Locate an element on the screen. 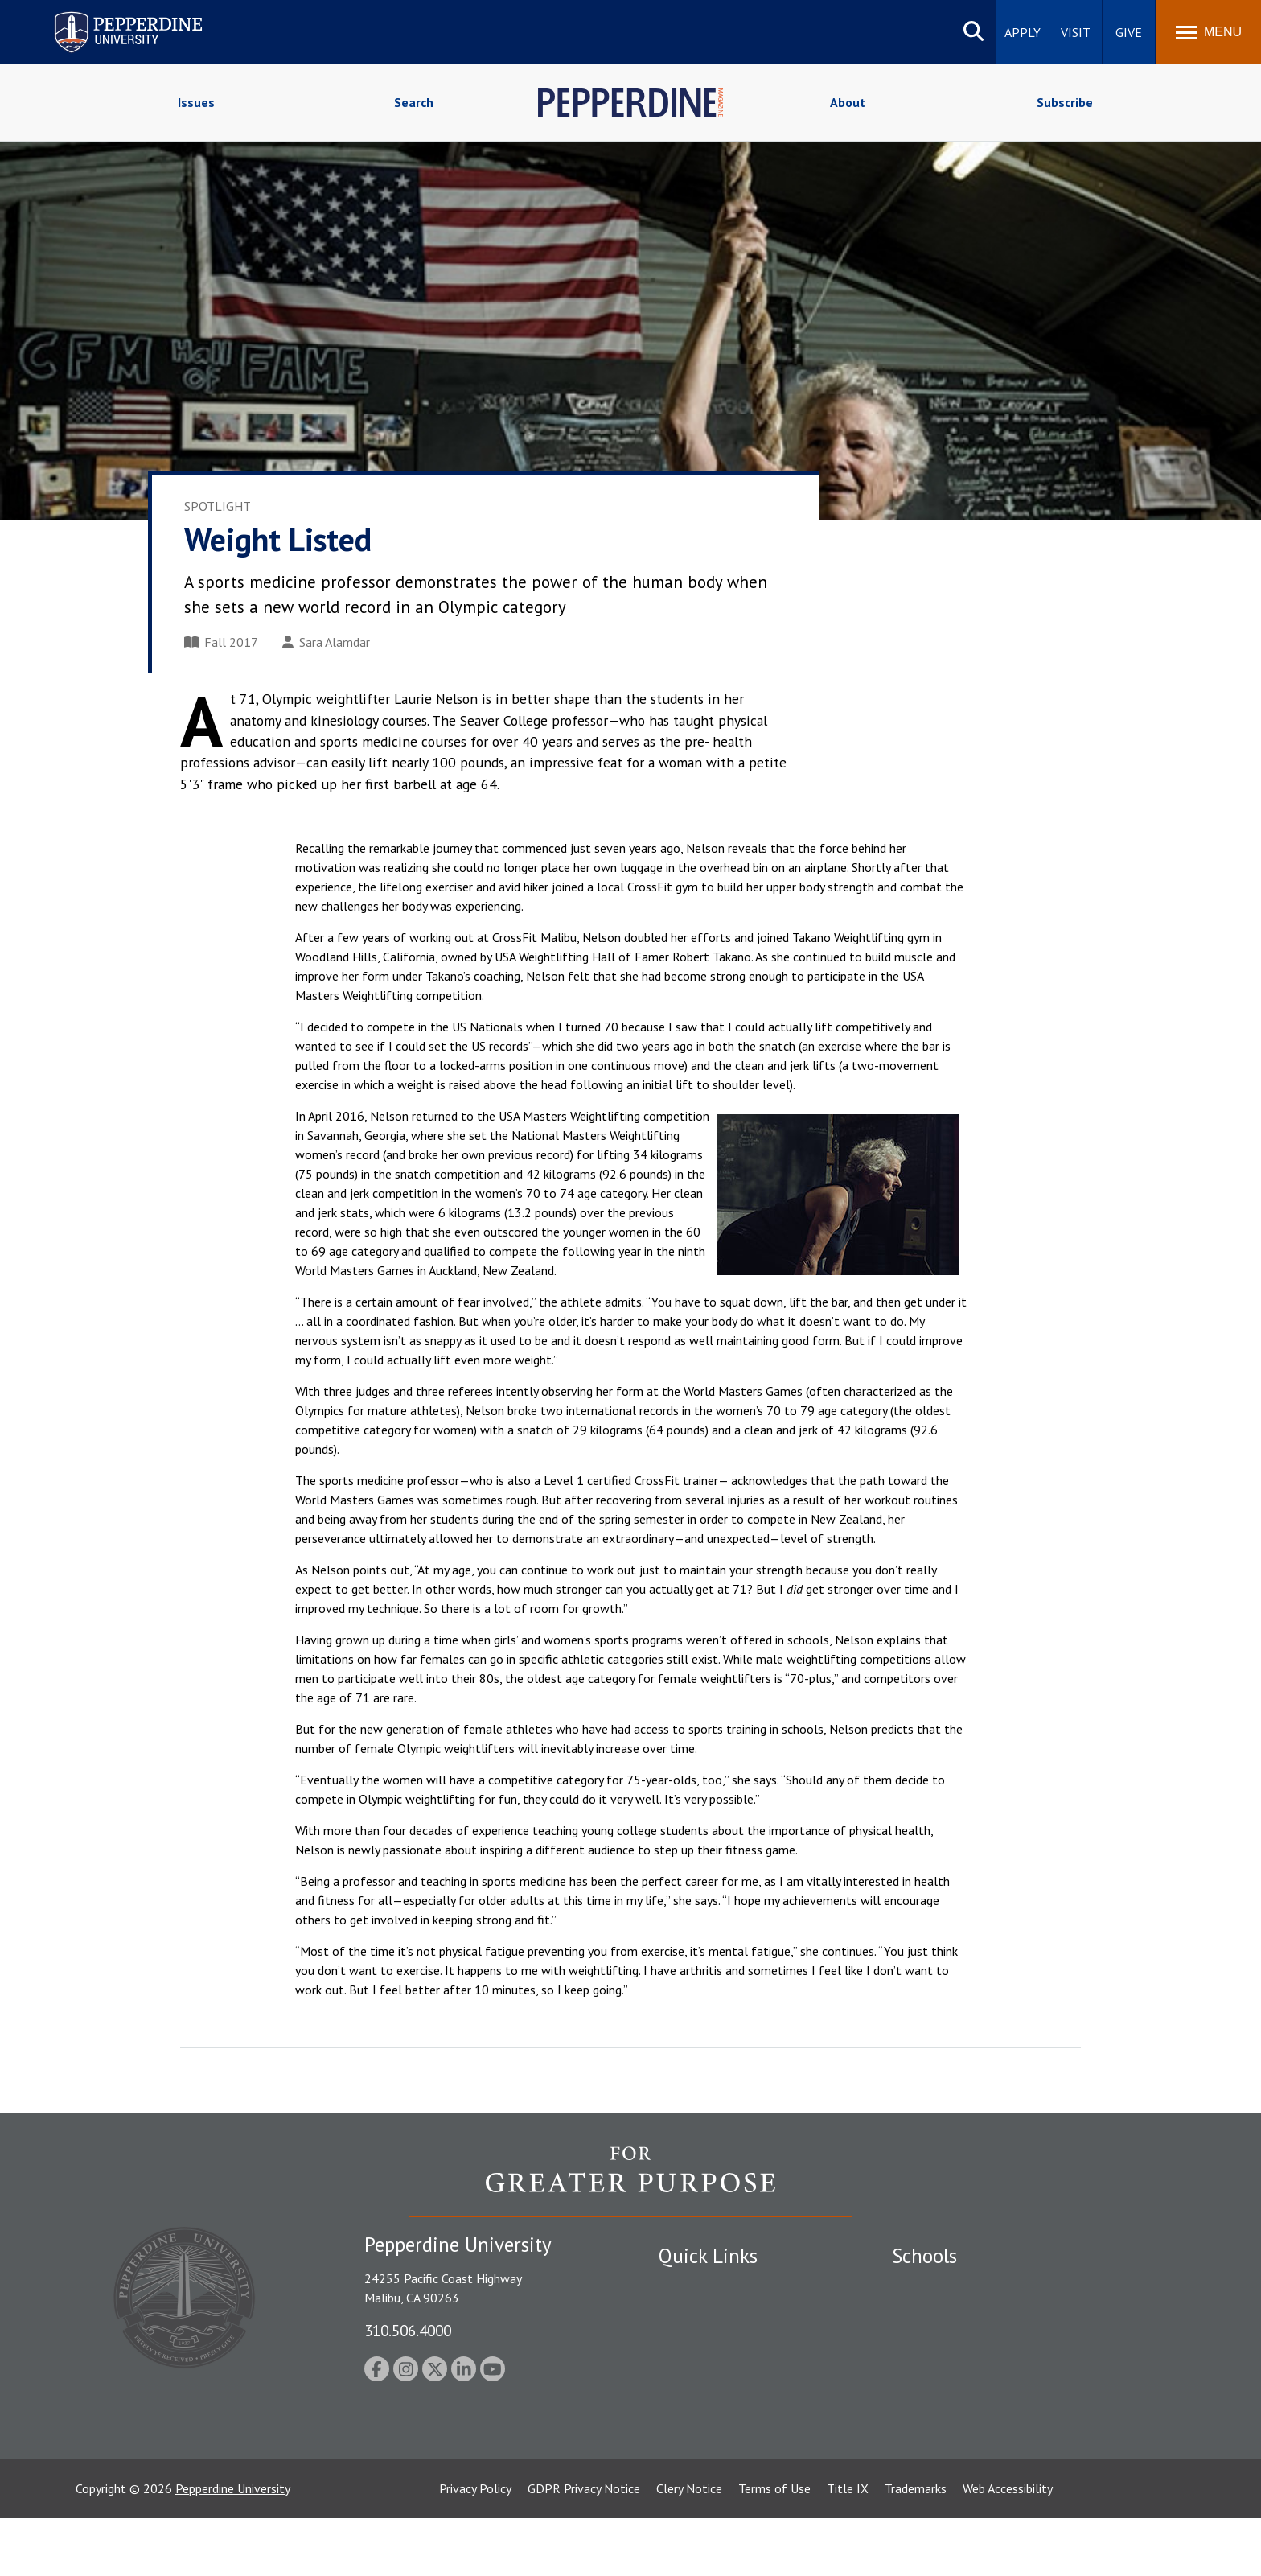 This screenshot has width=1261, height=2576. School of Public Policy is located at coordinates (954, 2398).